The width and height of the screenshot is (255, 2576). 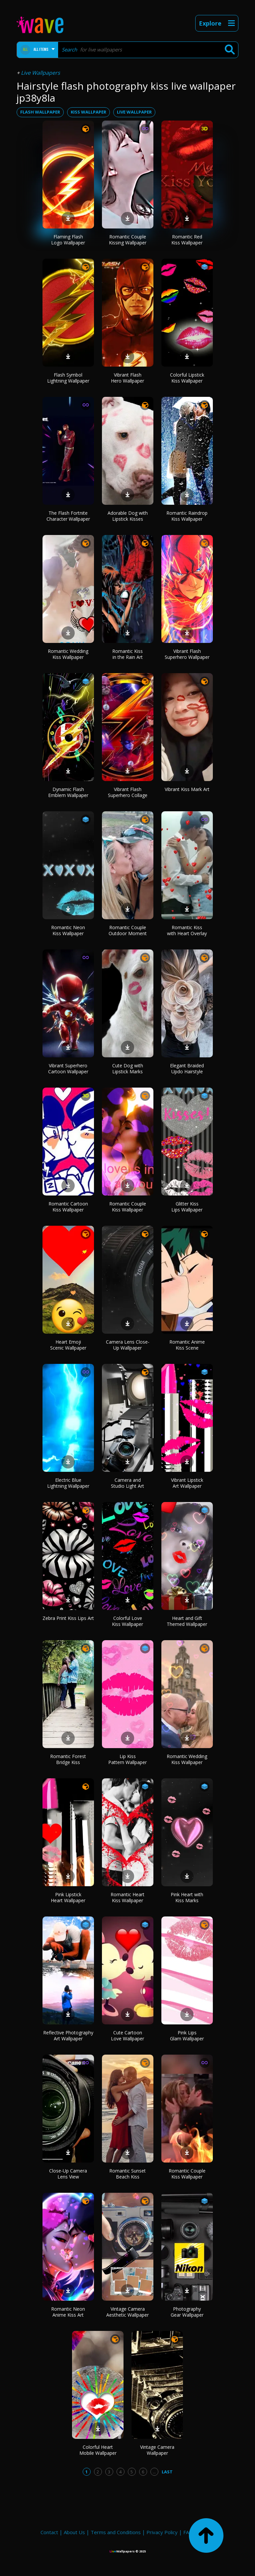 What do you see at coordinates (68, 2035) in the screenshot?
I see `Reflective Photography Art Wallpaper` at bounding box center [68, 2035].